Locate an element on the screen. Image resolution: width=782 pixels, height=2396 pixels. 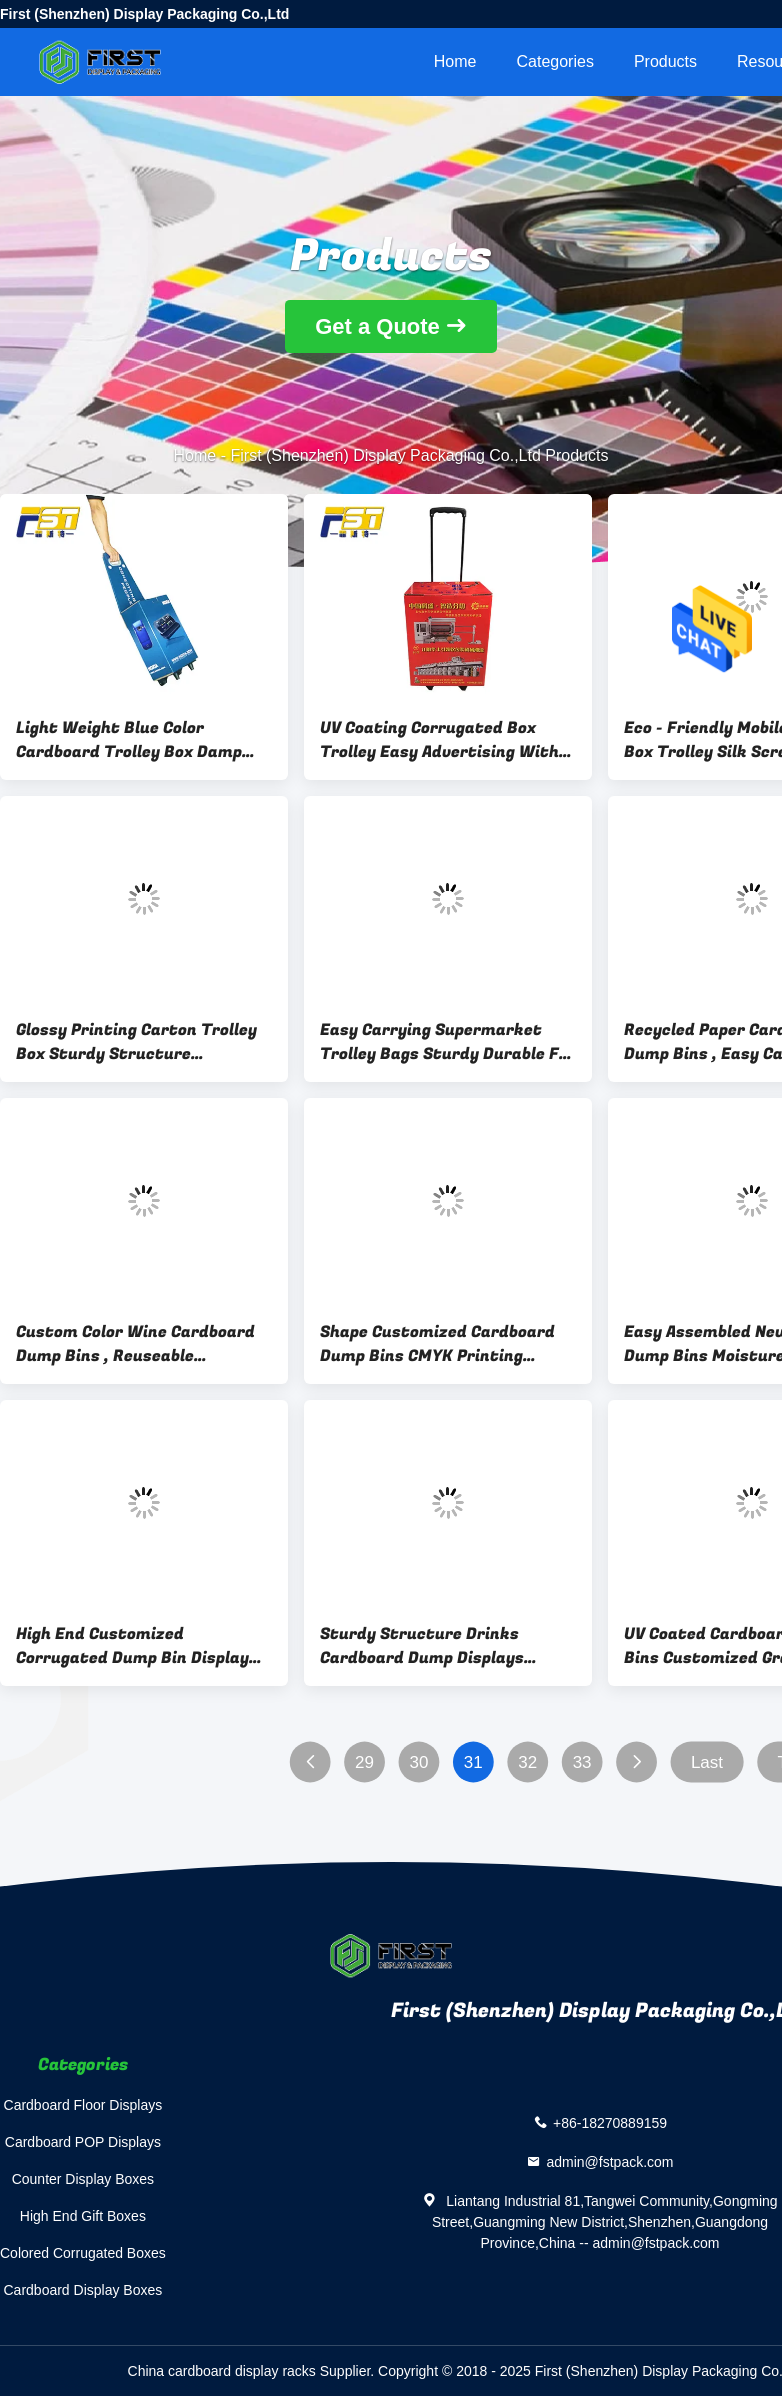
Products is located at coordinates (665, 61).